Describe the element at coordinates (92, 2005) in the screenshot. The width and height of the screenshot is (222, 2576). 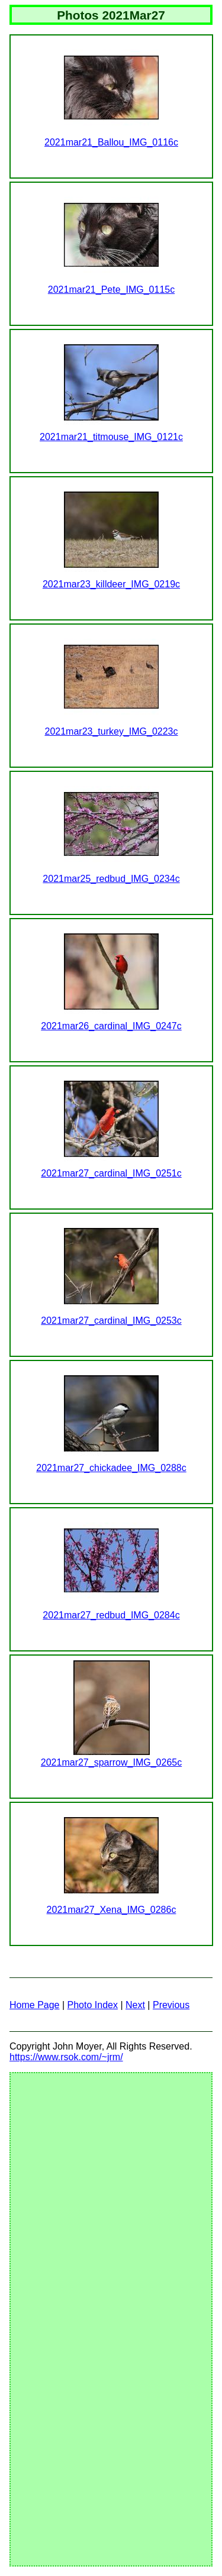
I see `Photo Index` at that location.